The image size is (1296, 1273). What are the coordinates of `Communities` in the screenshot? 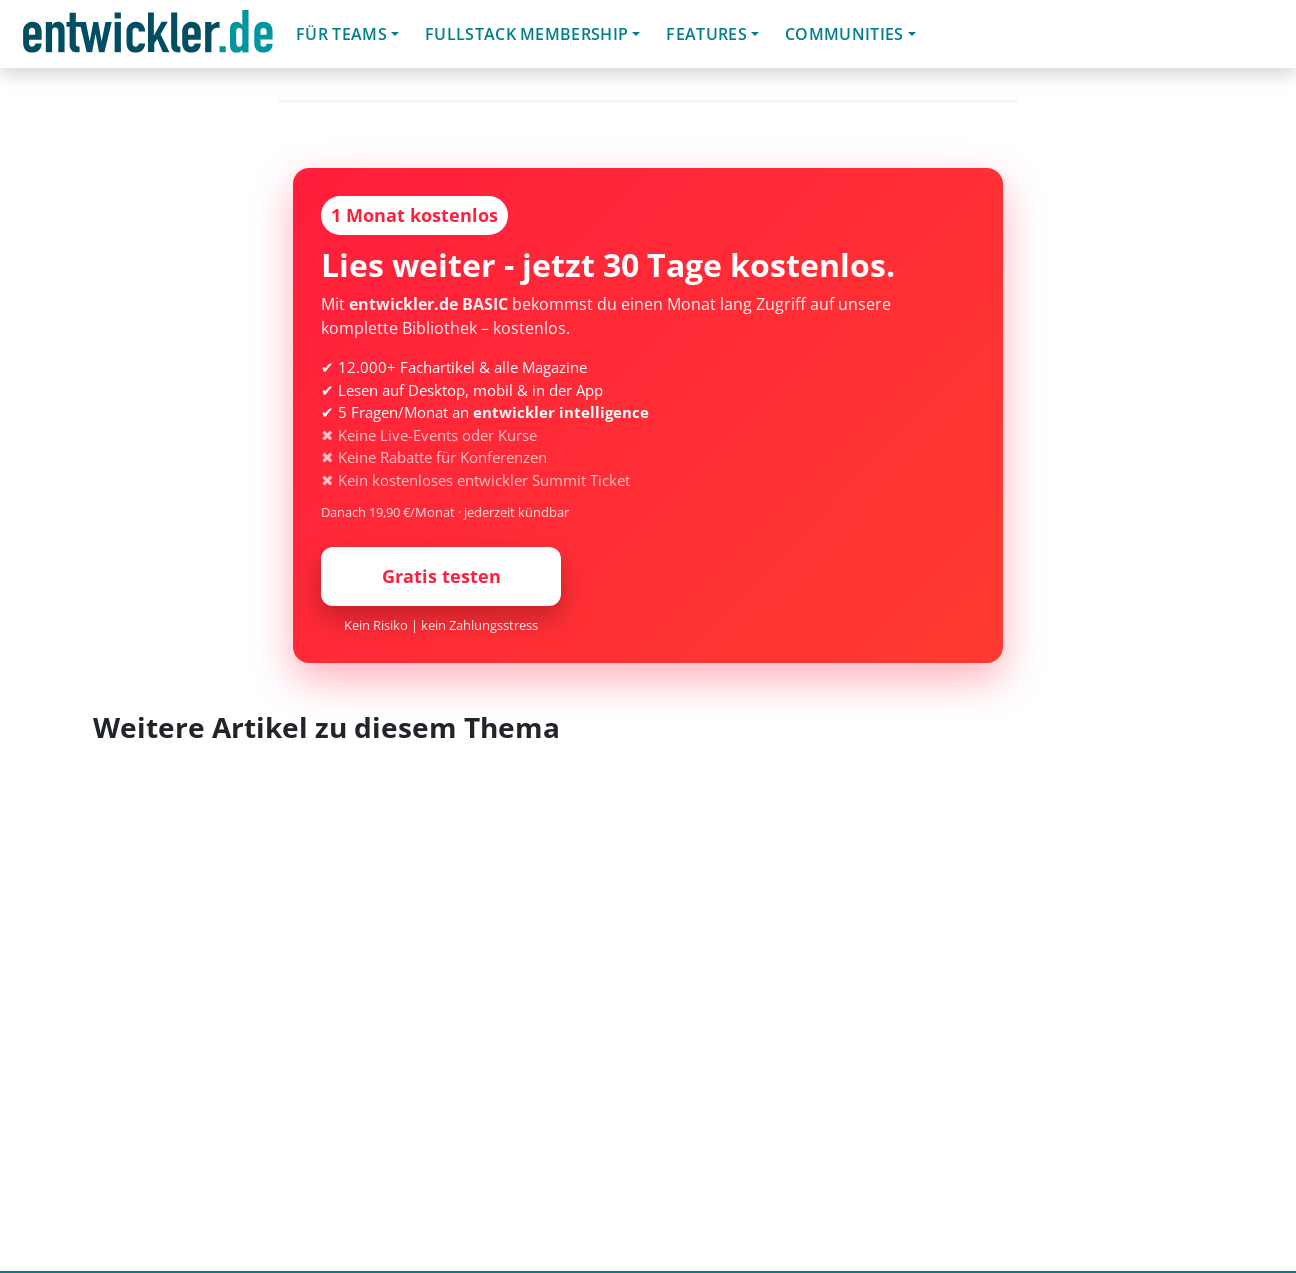 It's located at (844, 34).